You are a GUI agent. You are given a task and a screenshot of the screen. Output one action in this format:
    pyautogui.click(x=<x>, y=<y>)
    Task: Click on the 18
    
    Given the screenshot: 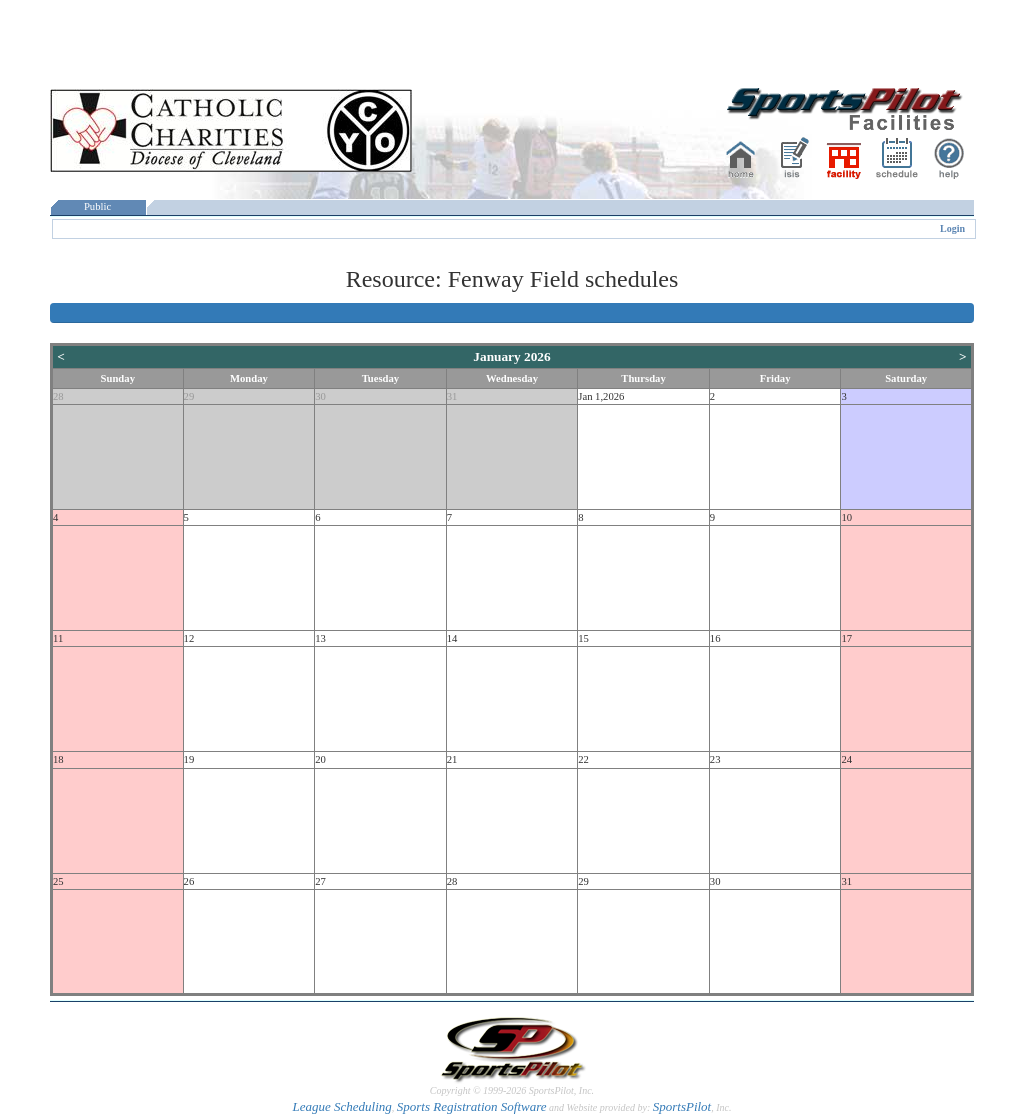 What is the action you would take?
    pyautogui.click(x=58, y=759)
    